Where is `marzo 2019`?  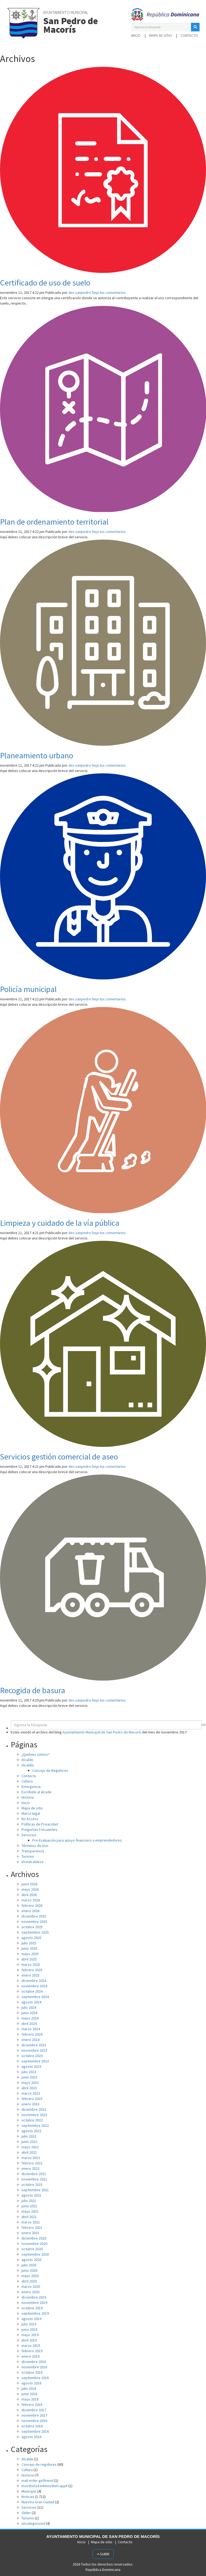 marzo 2019 is located at coordinates (30, 2345).